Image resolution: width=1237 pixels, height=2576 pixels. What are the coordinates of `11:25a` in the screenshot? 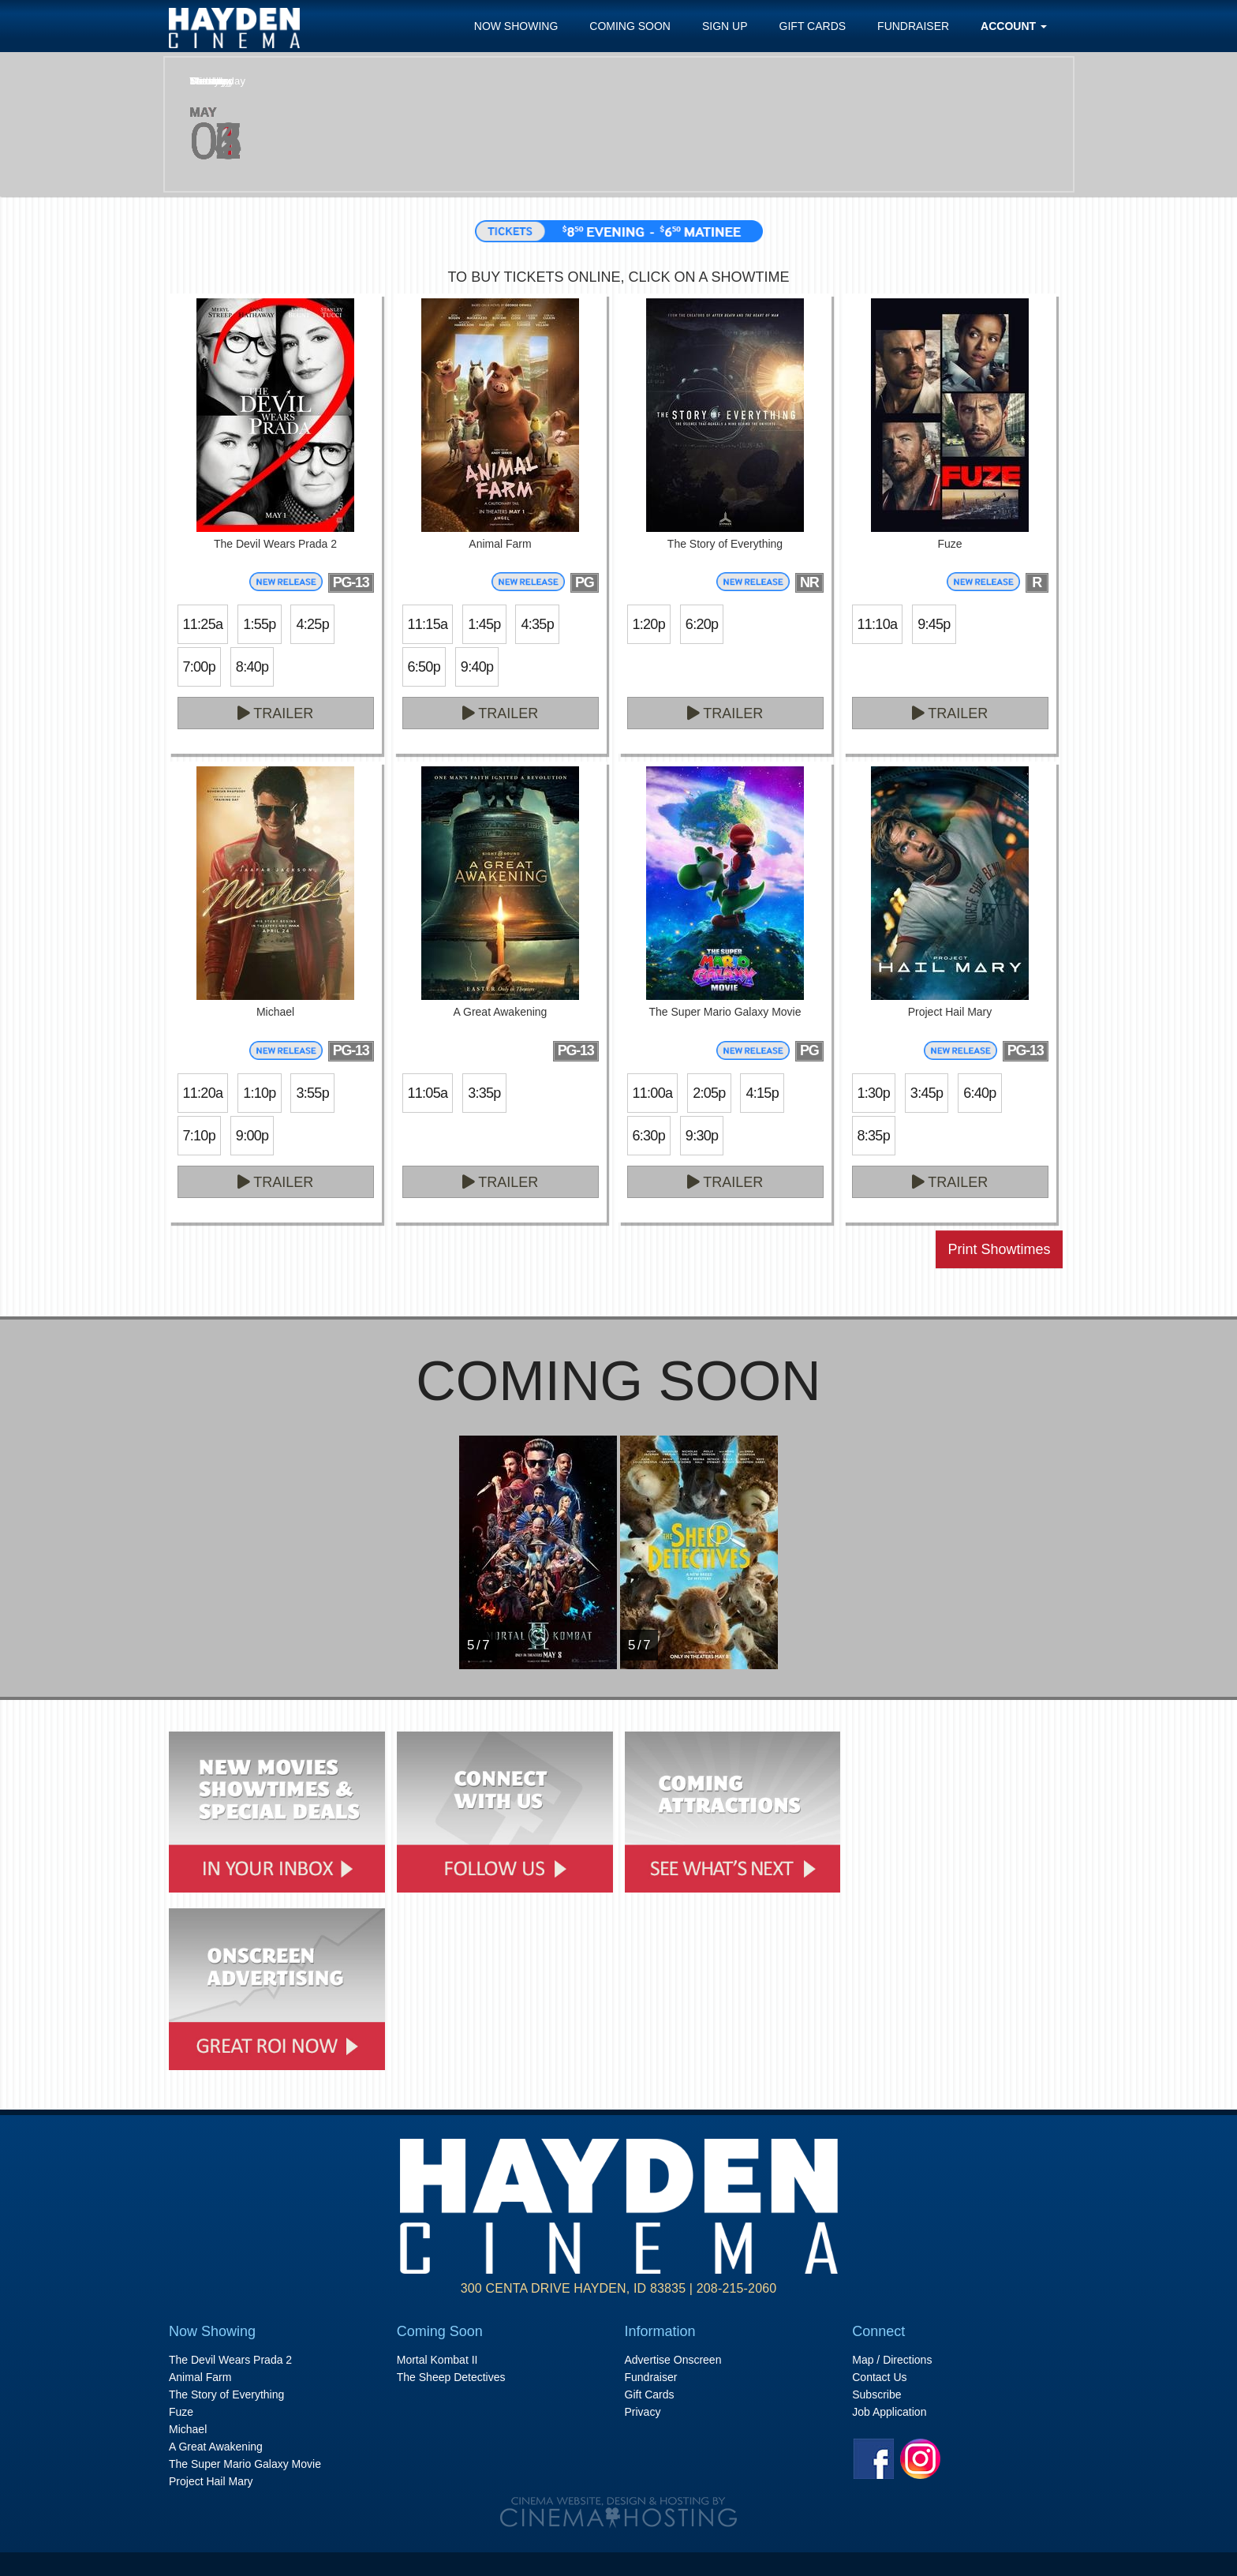 It's located at (203, 624).